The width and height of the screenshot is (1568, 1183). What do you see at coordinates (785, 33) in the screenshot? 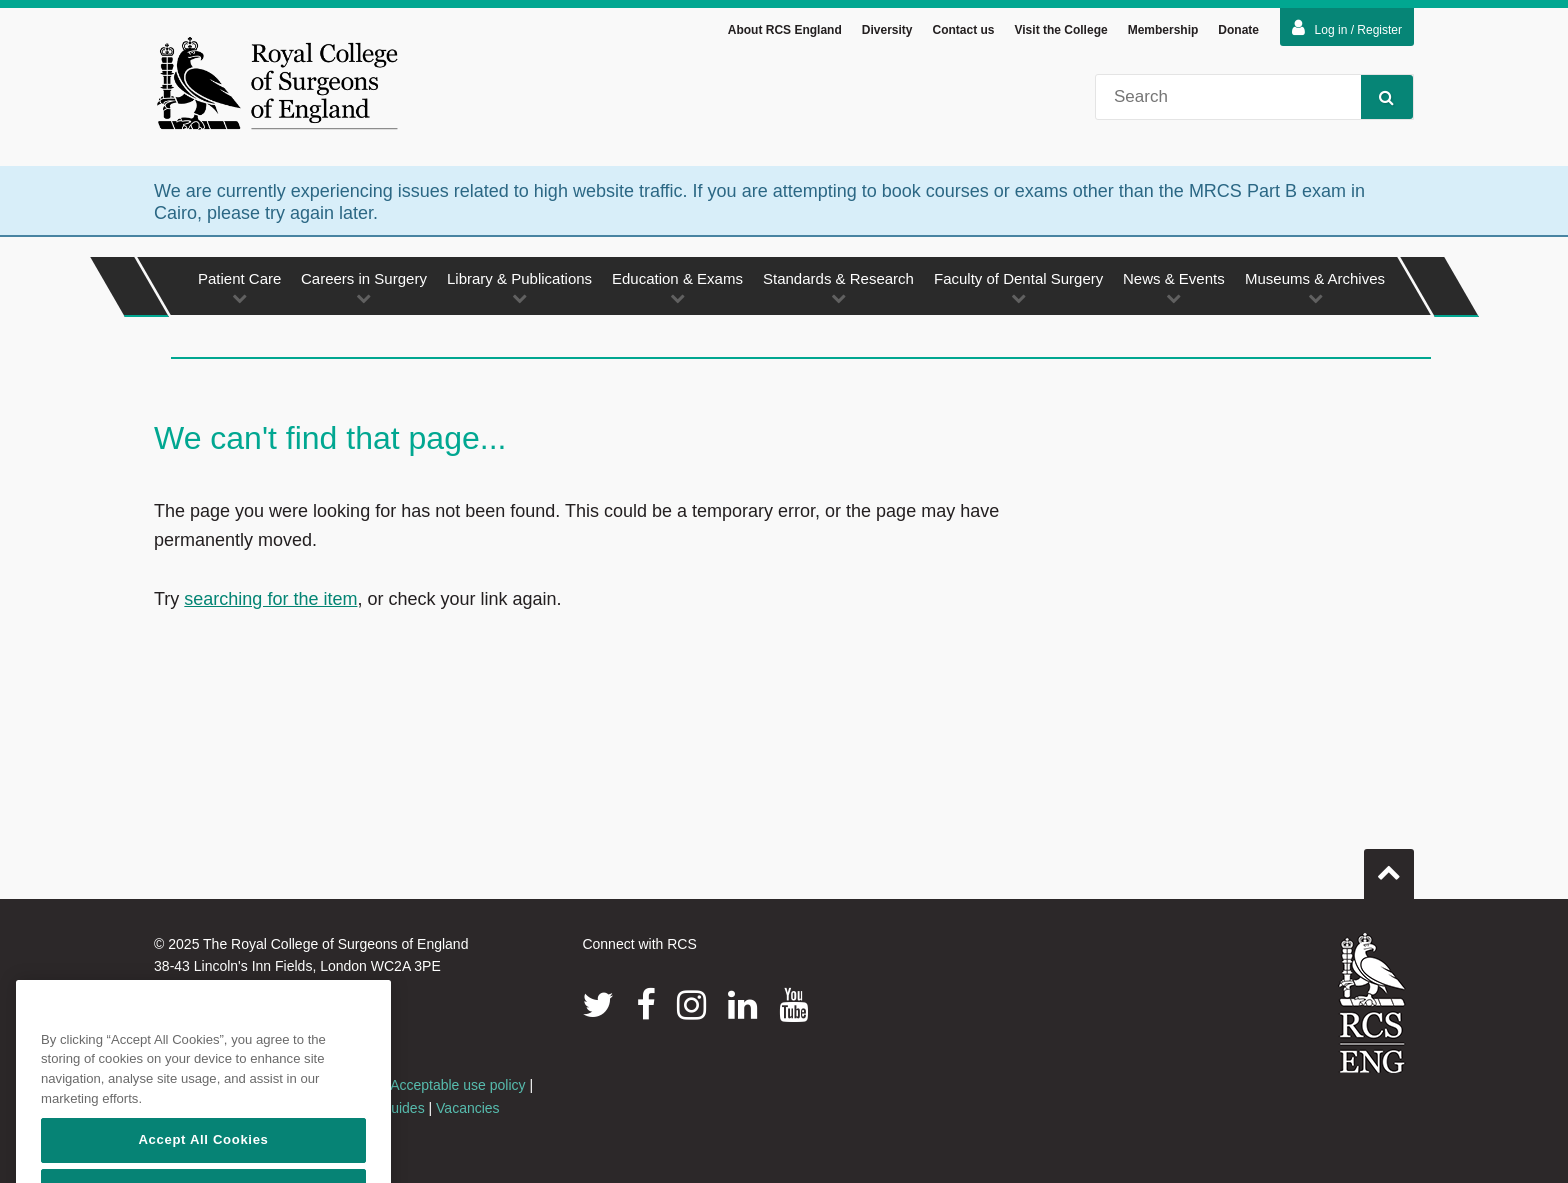
I see `About RCS England` at bounding box center [785, 33].